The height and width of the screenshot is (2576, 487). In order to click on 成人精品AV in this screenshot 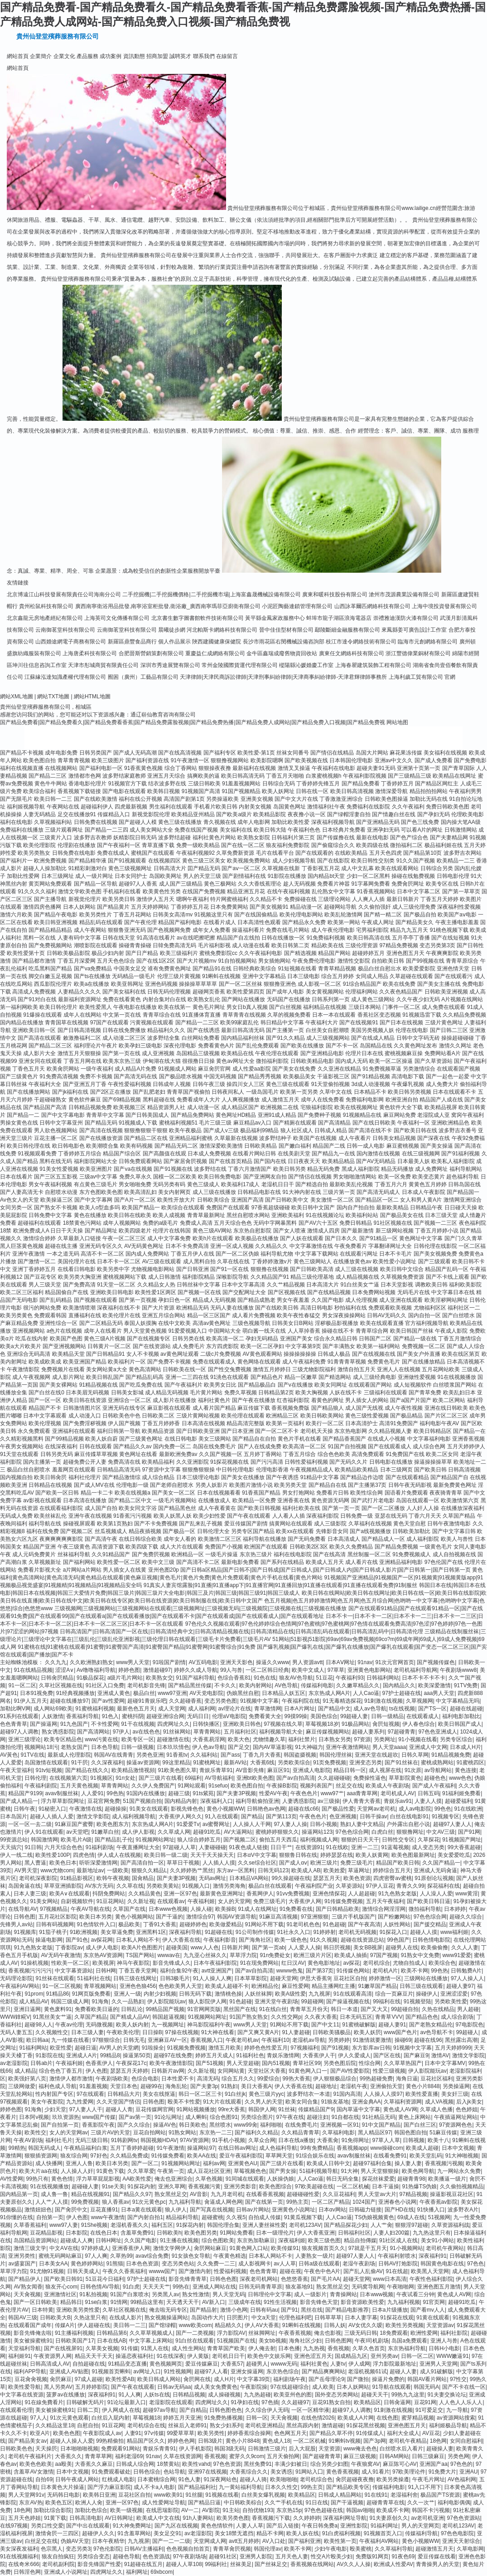, I will do `click(33, 2001)`.